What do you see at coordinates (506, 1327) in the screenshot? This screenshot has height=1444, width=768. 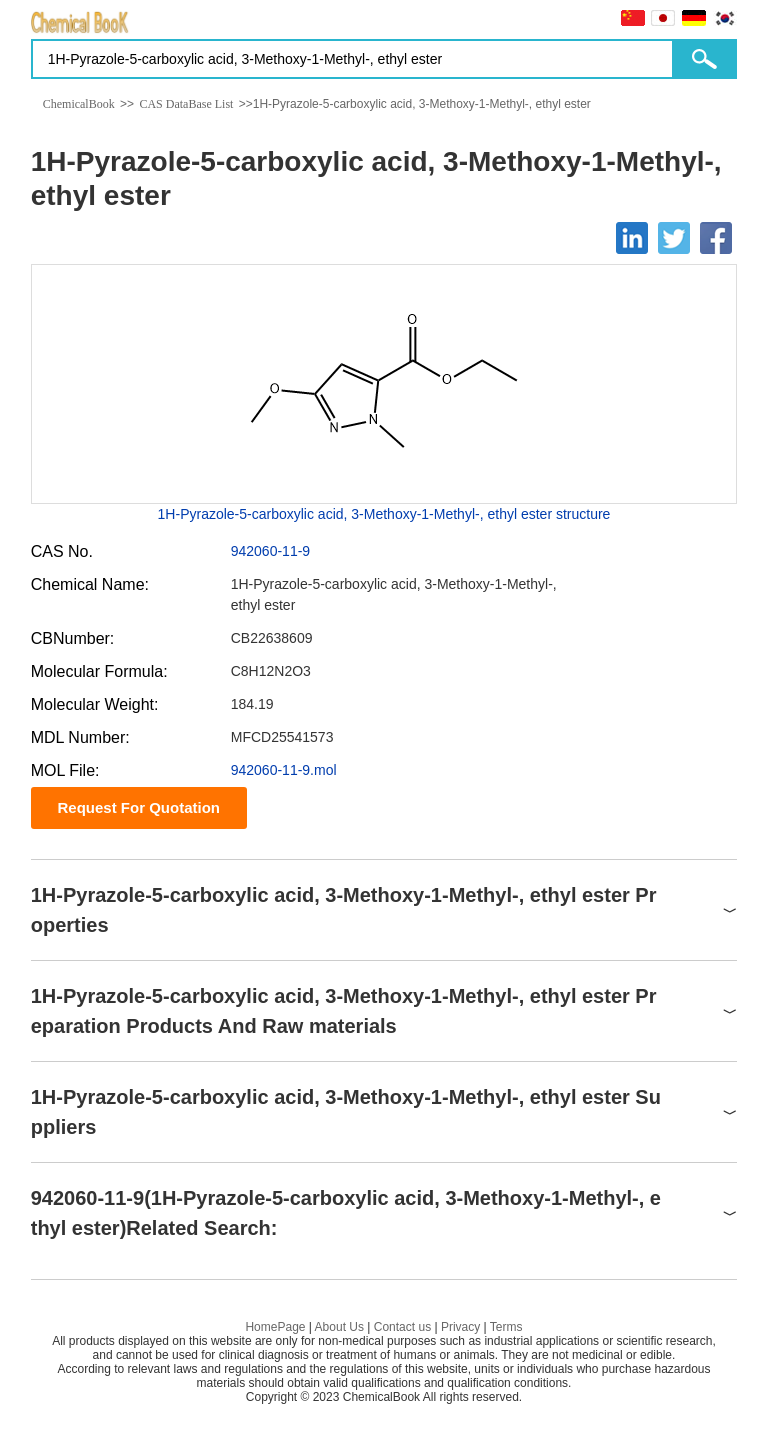 I see `Terms` at bounding box center [506, 1327].